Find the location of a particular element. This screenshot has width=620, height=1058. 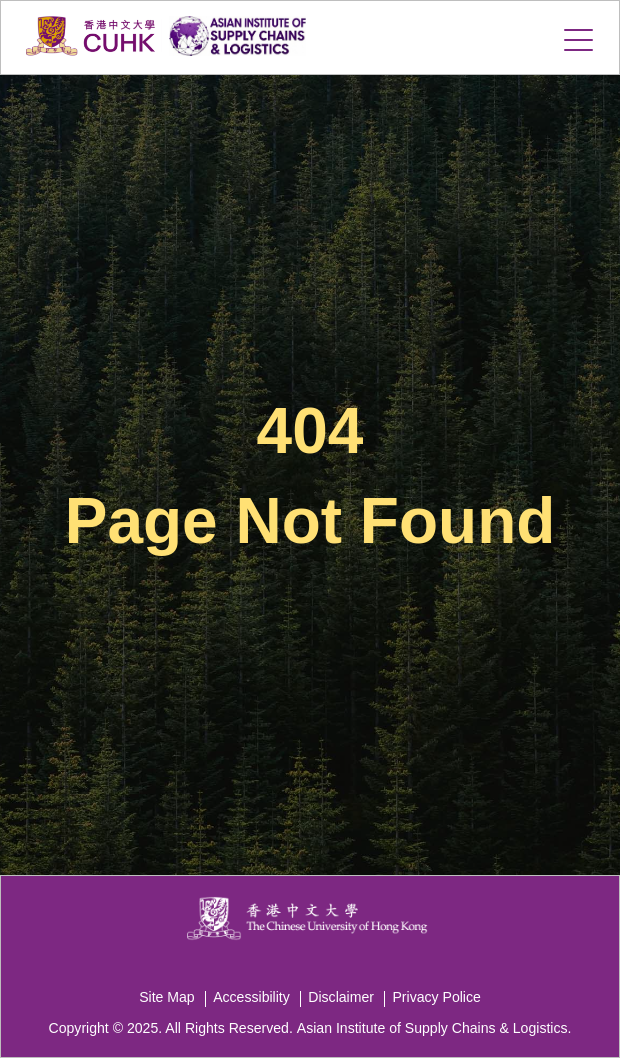

Privacy Police is located at coordinates (436, 997).